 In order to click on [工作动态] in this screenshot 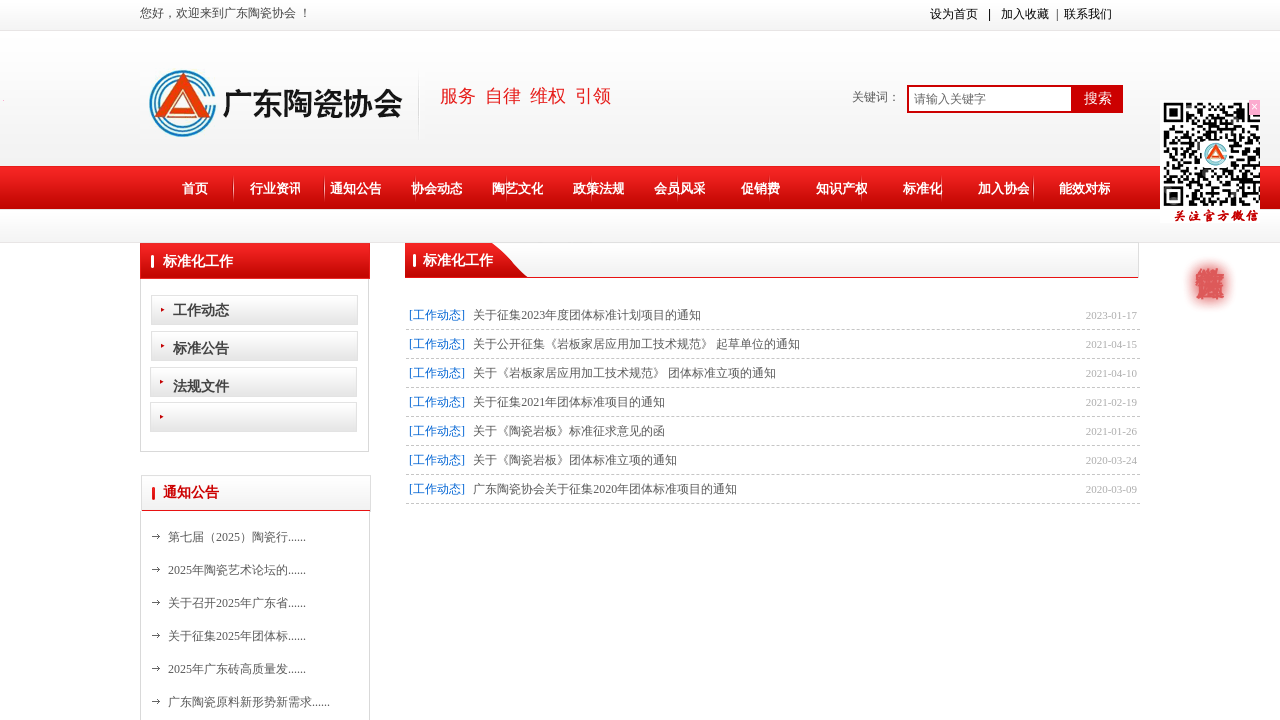, I will do `click(437, 315)`.